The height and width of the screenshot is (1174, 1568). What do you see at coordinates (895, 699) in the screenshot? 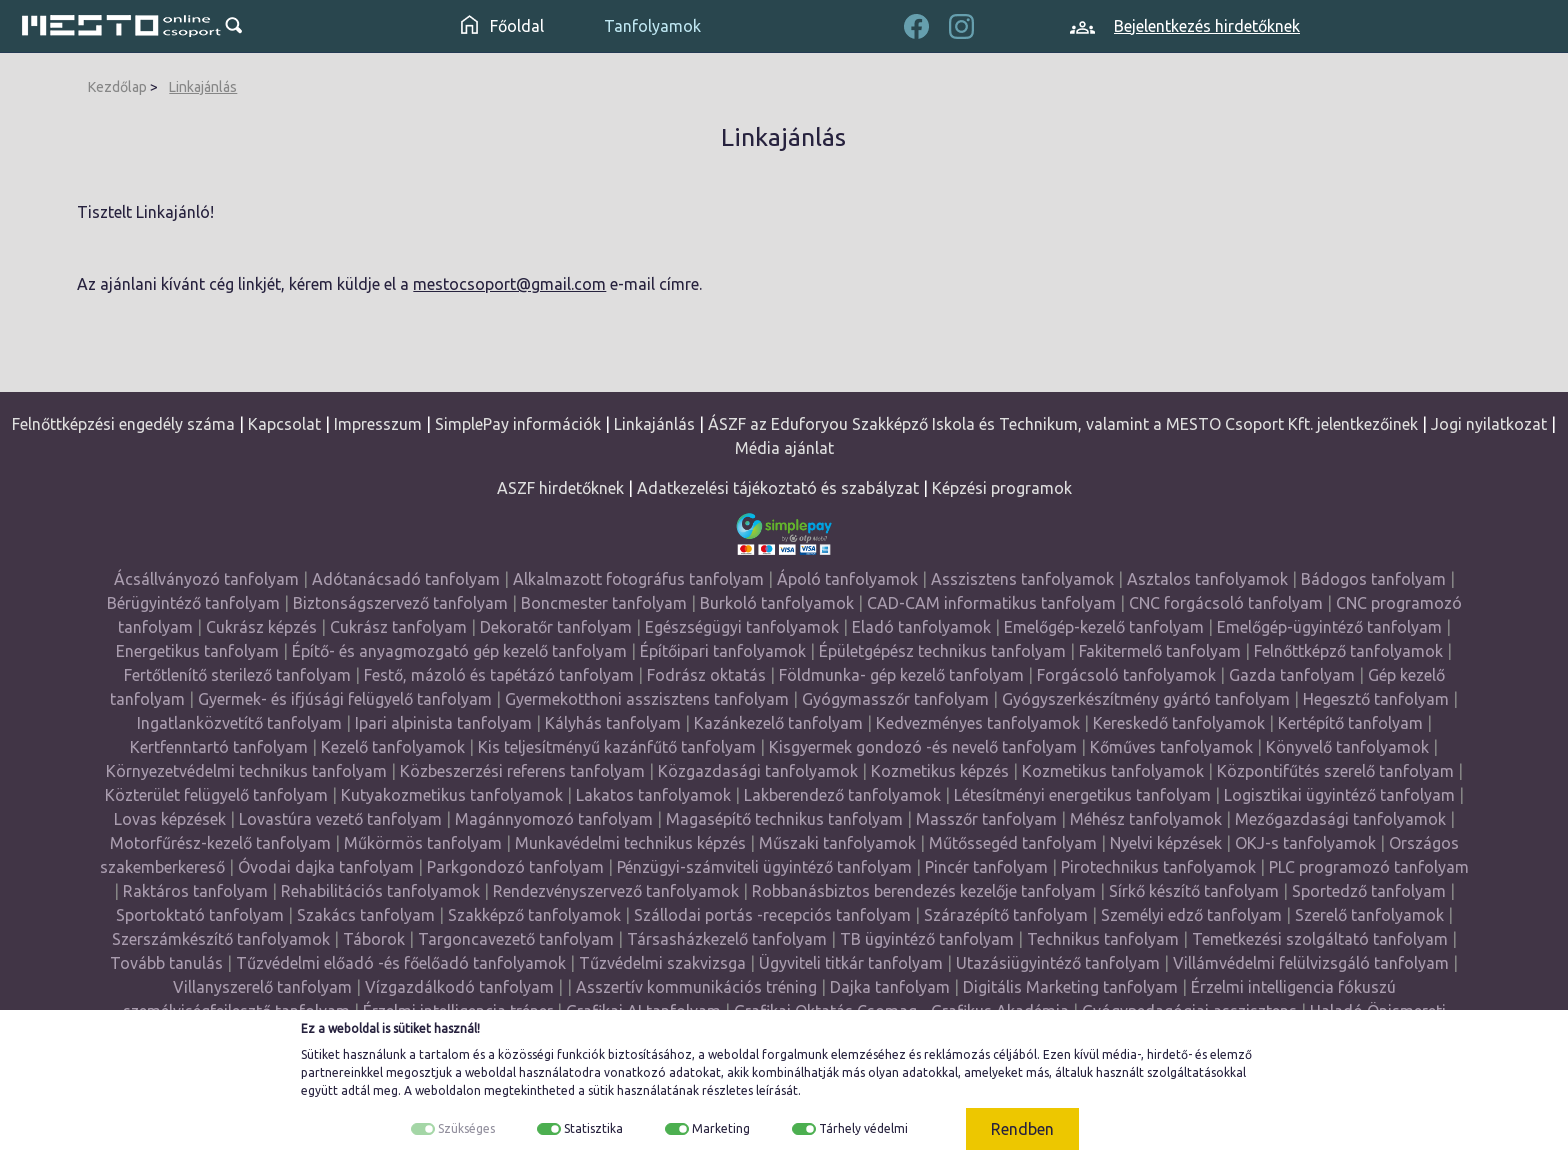
I see `Gyógymasszőr tanfolyam` at bounding box center [895, 699].